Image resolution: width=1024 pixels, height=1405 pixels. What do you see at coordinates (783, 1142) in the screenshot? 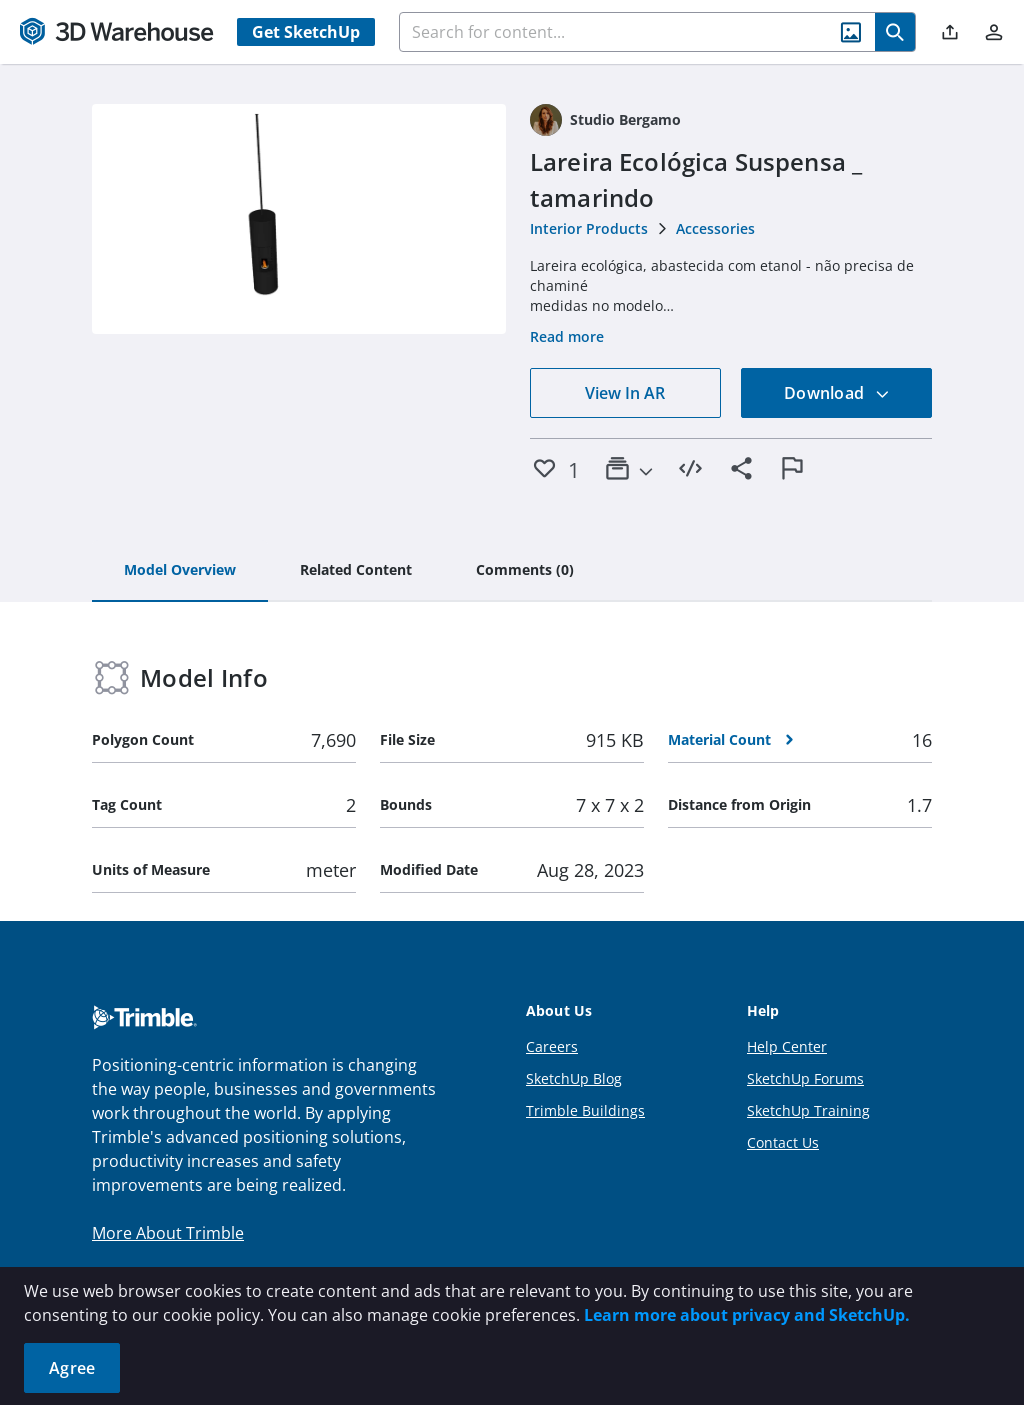
I see `Contact Us` at bounding box center [783, 1142].